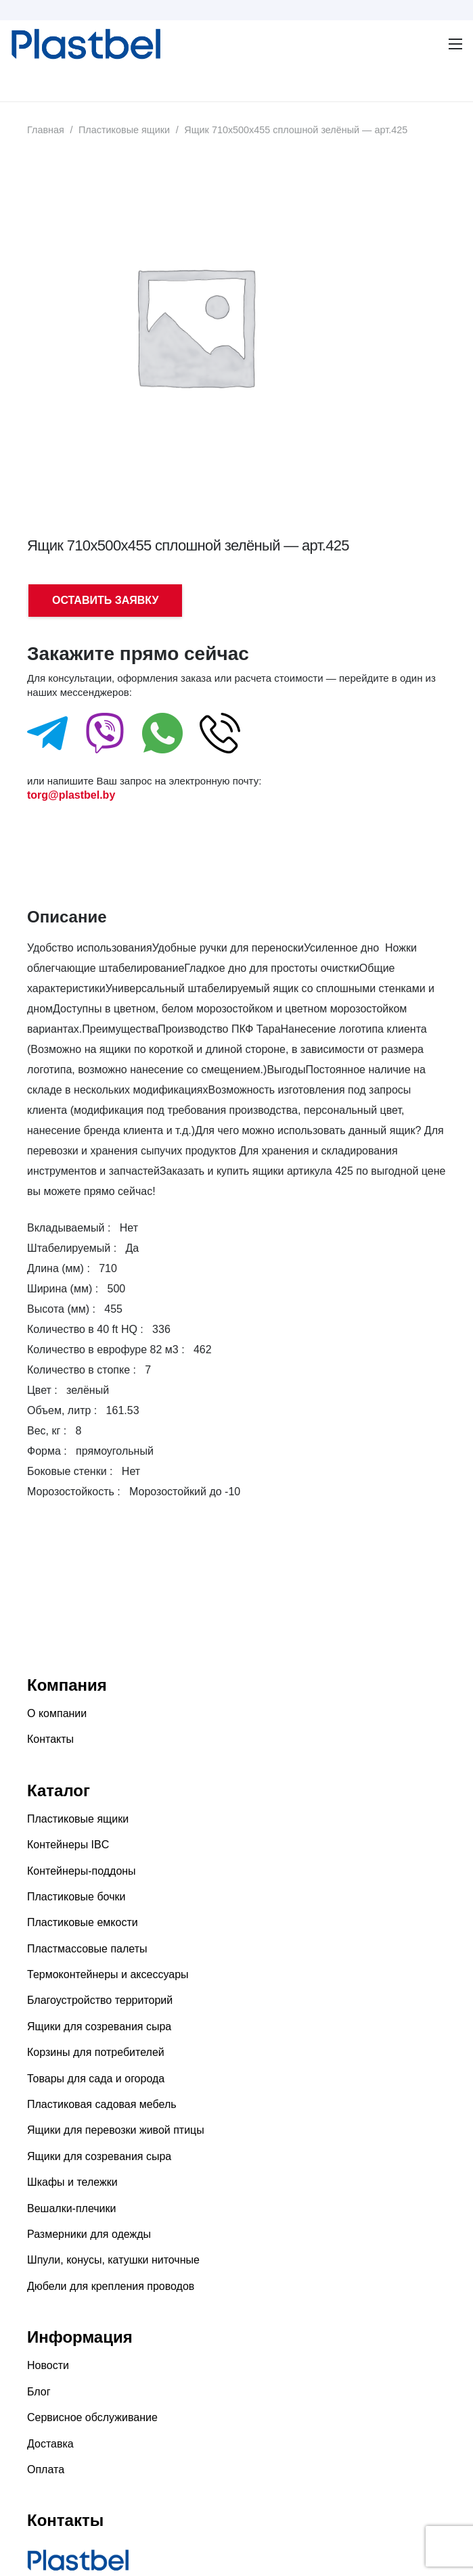  Describe the element at coordinates (48, 2365) in the screenshot. I see `Новости` at that location.